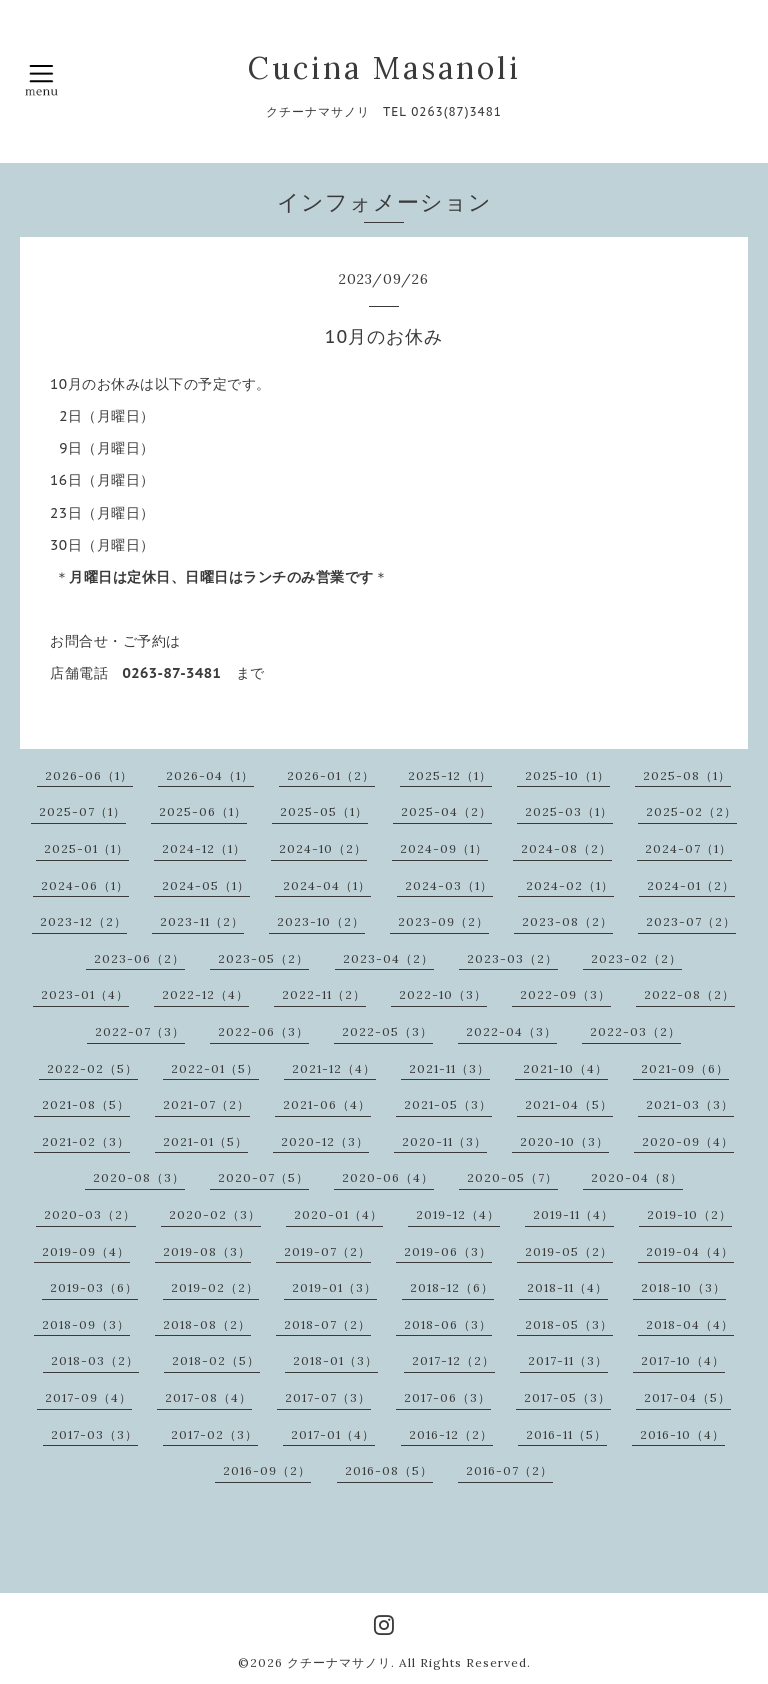 The height and width of the screenshot is (1684, 768). I want to click on 2018-02（5）, so click(216, 1360).